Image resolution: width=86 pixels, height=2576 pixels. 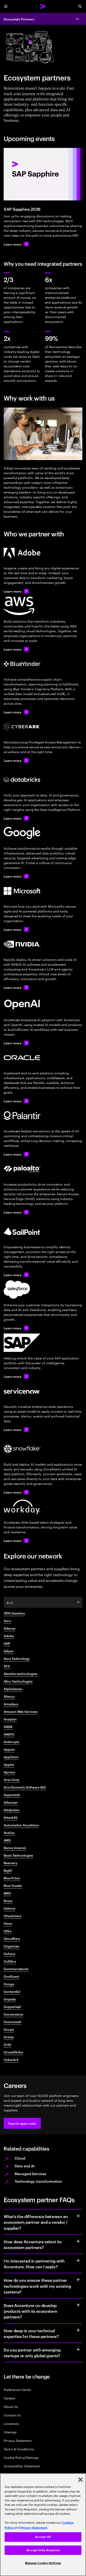 I want to click on Basis Technologies, so click(x=18, y=1855).